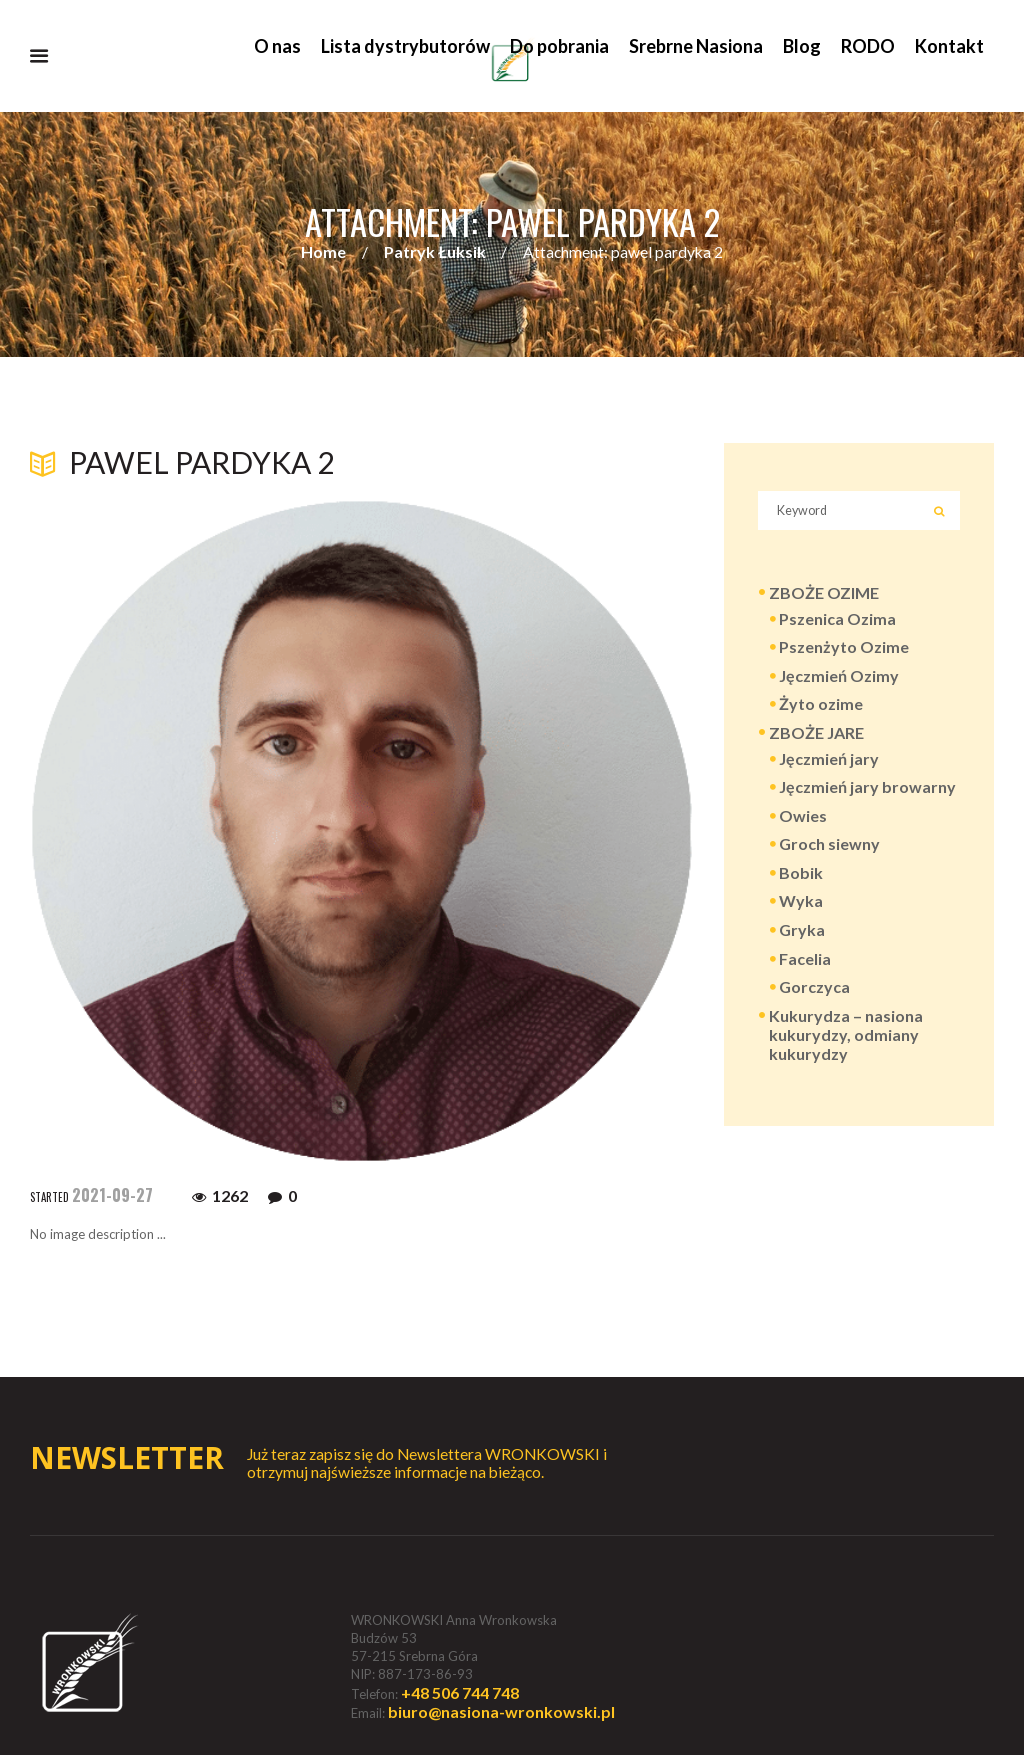 Image resolution: width=1024 pixels, height=1755 pixels. Describe the element at coordinates (805, 959) in the screenshot. I see `Facelia` at that location.